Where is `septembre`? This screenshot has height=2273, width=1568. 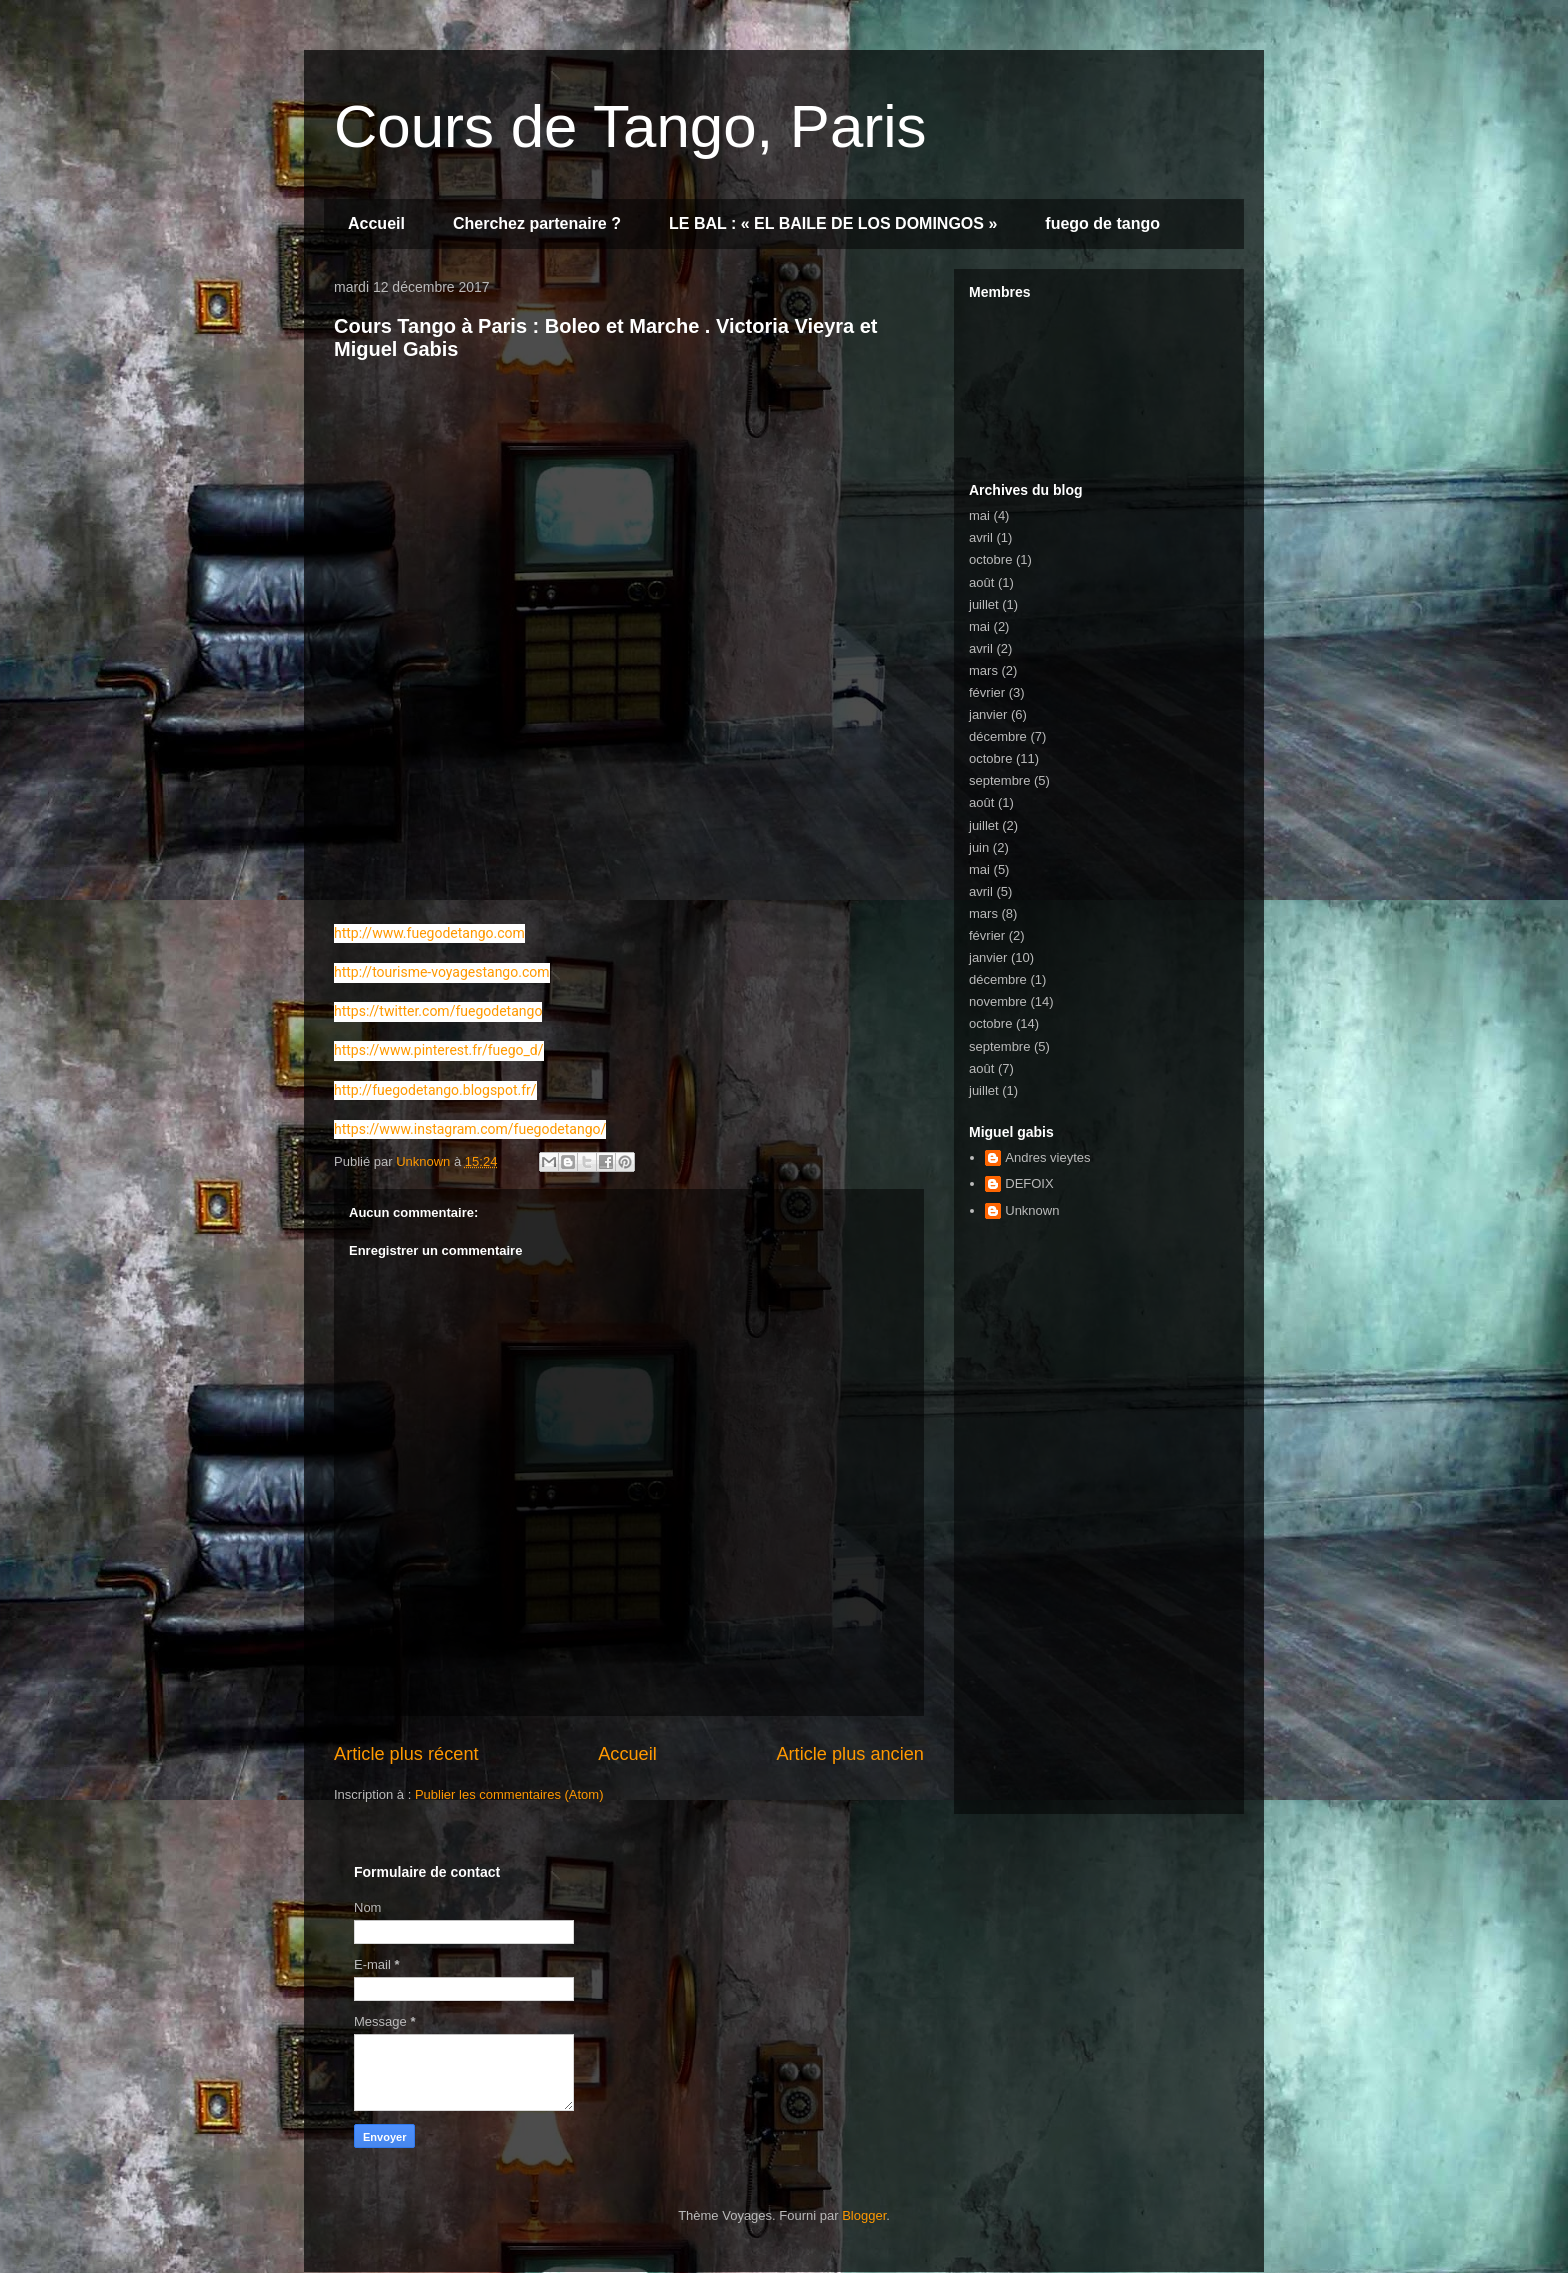 septembre is located at coordinates (999, 780).